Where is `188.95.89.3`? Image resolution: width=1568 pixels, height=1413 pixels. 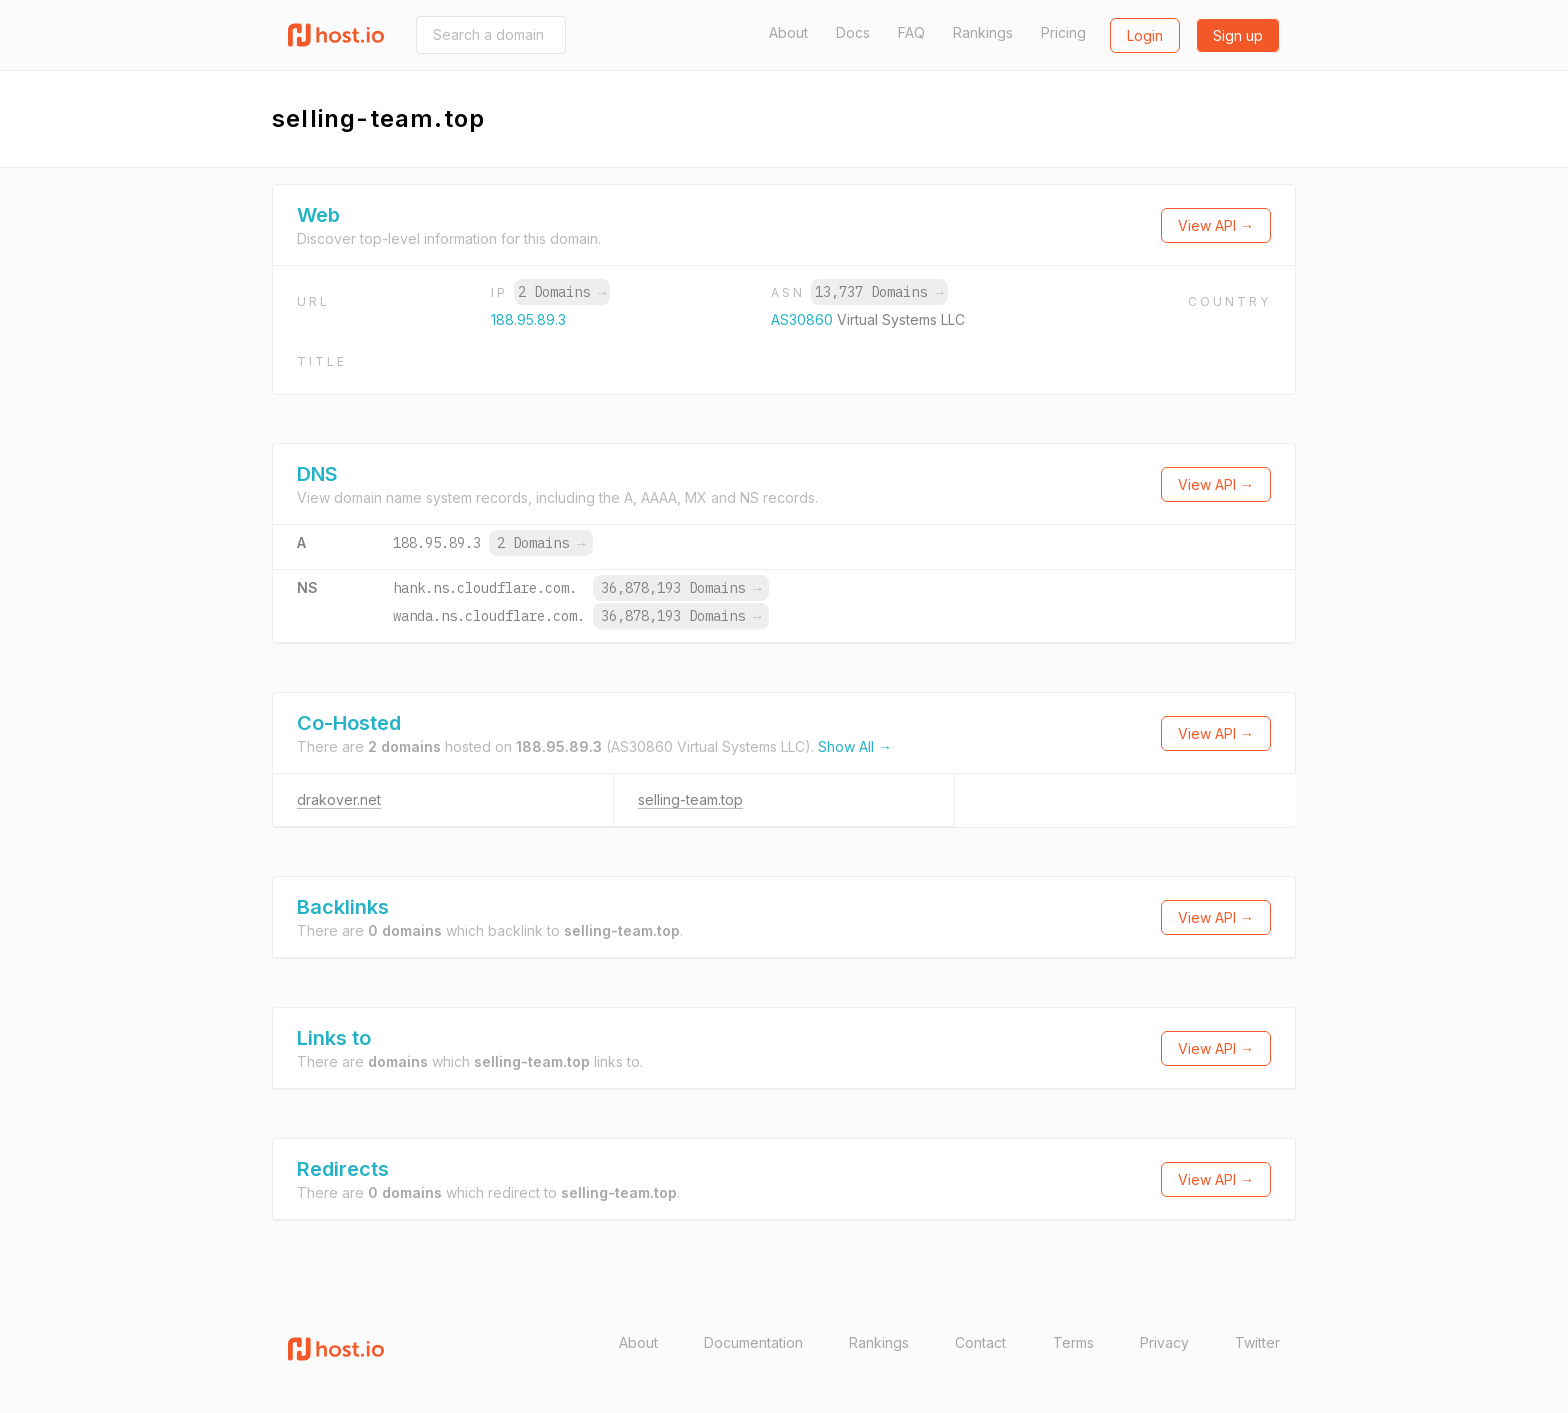 188.95.89.3 is located at coordinates (528, 319).